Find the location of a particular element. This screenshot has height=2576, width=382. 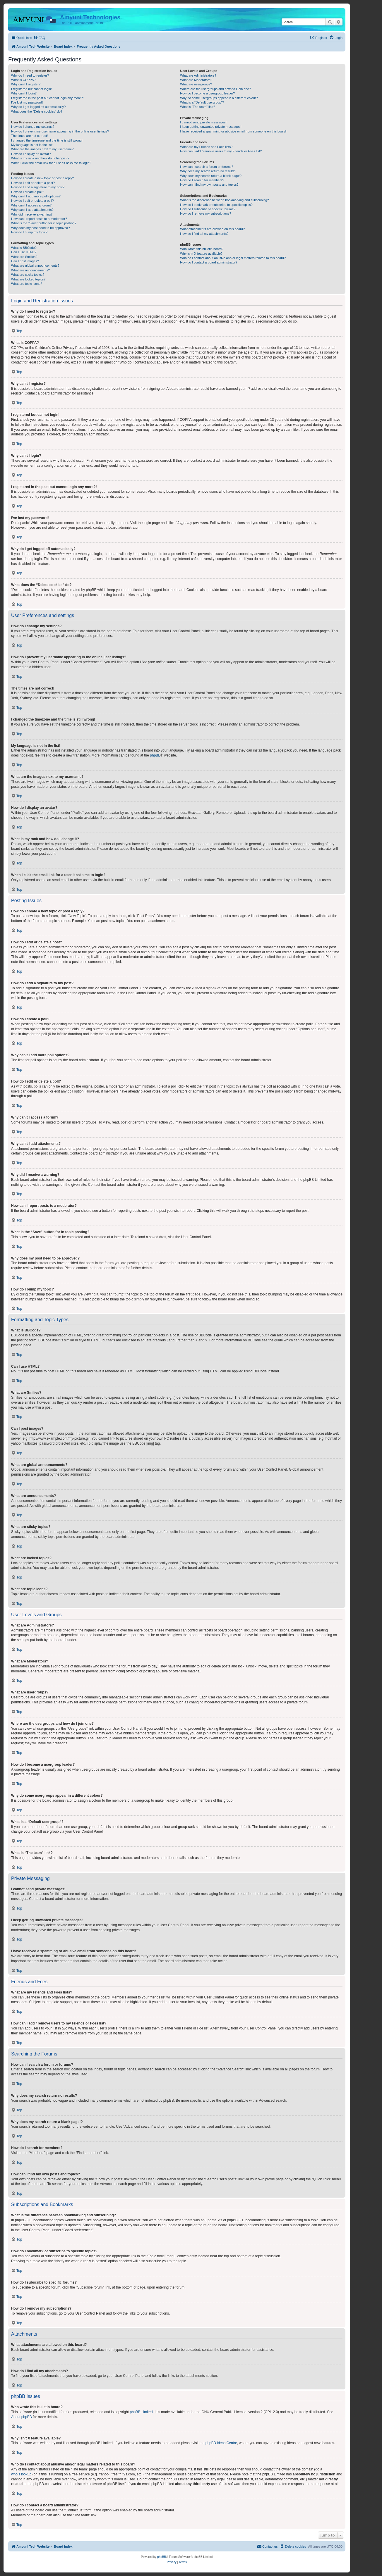

How do I add a signature to my post? is located at coordinates (37, 187).